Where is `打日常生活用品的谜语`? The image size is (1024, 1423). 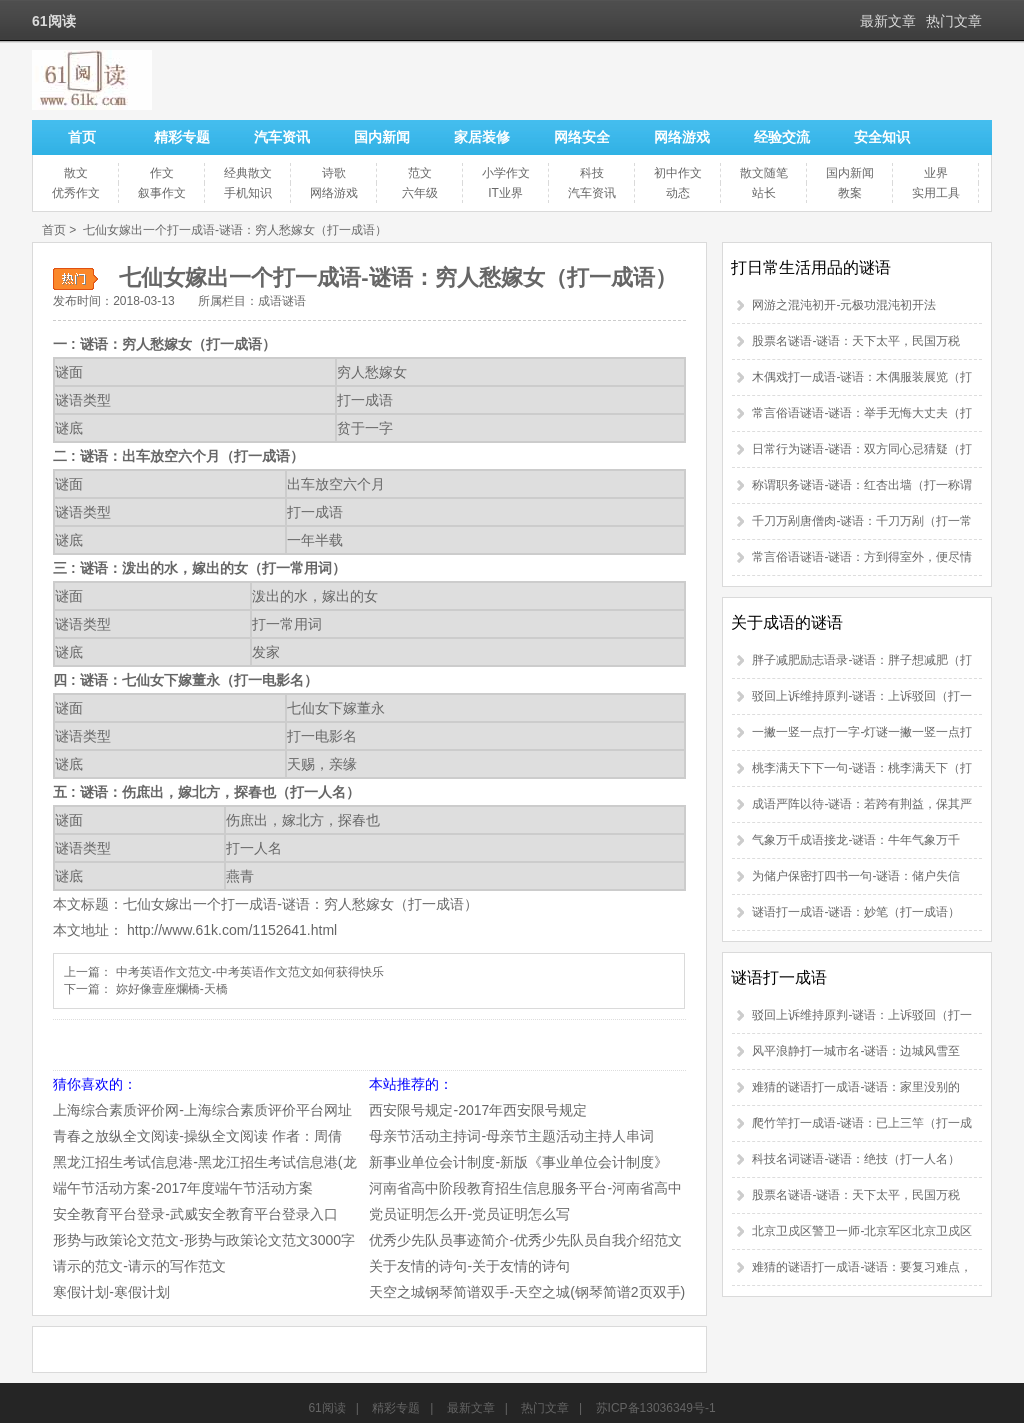
打日常生活用品的谜语 is located at coordinates (811, 267).